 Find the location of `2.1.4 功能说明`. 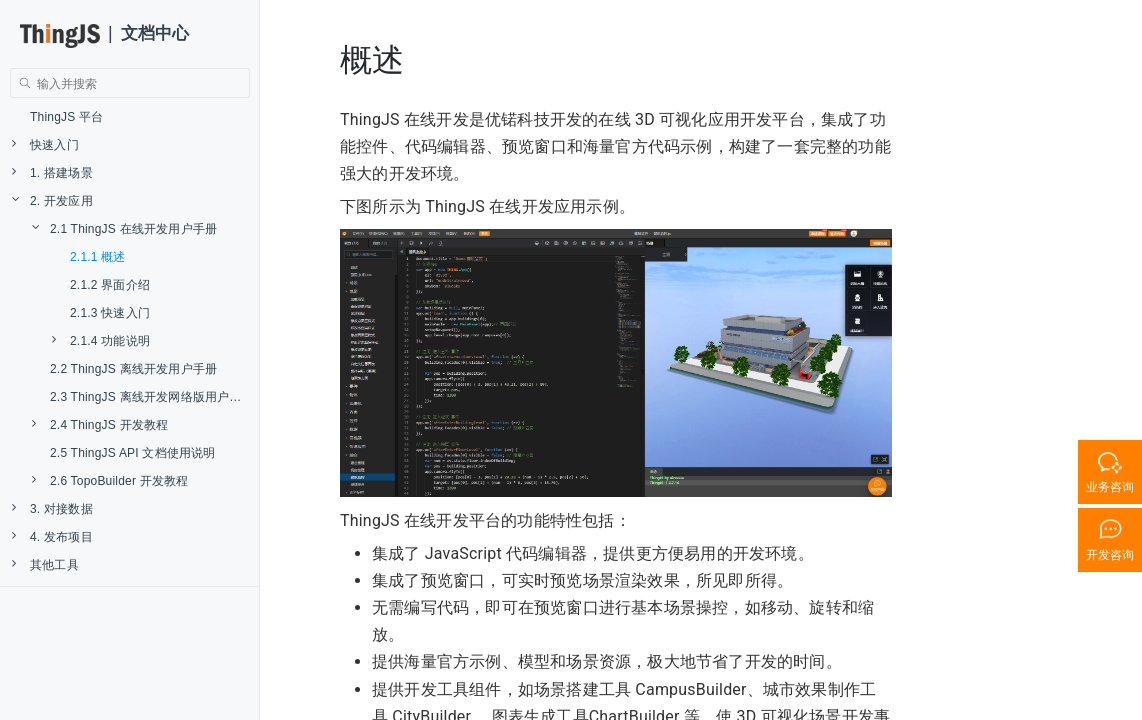

2.1.4 功能说明 is located at coordinates (101, 340).